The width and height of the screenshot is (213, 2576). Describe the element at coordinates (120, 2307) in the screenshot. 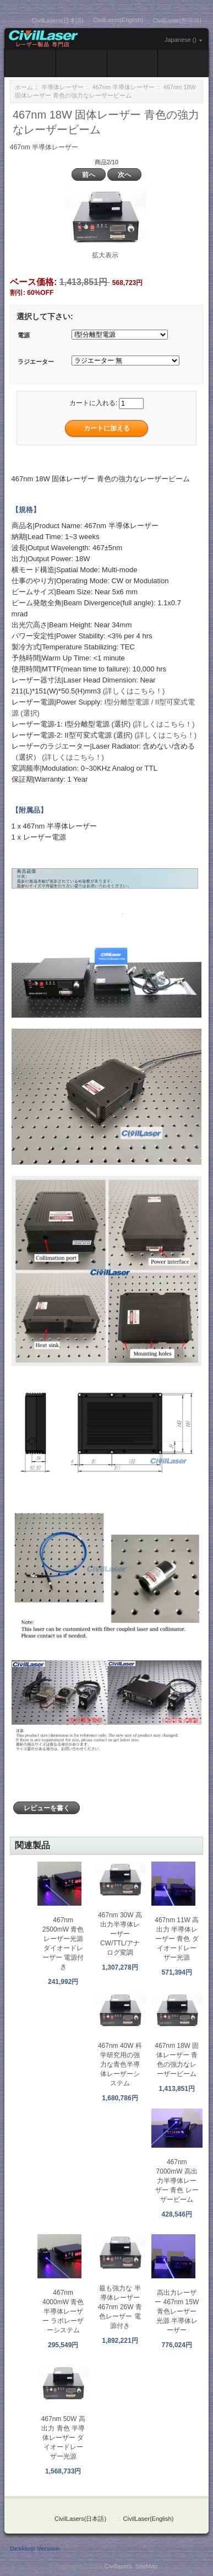

I see `最も強力な 半導体レーザー 467nm 26W 青色レーザー 電源付き` at that location.